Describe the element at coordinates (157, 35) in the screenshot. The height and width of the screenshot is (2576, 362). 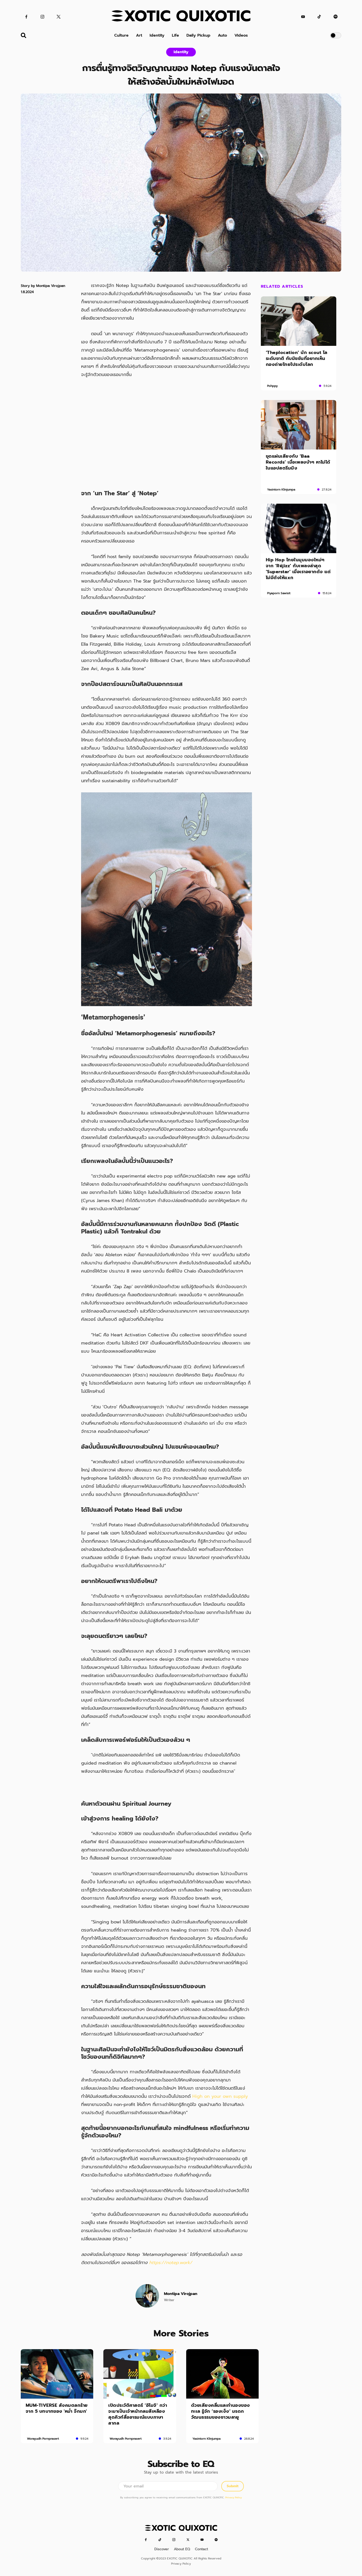
I see `Identity` at that location.